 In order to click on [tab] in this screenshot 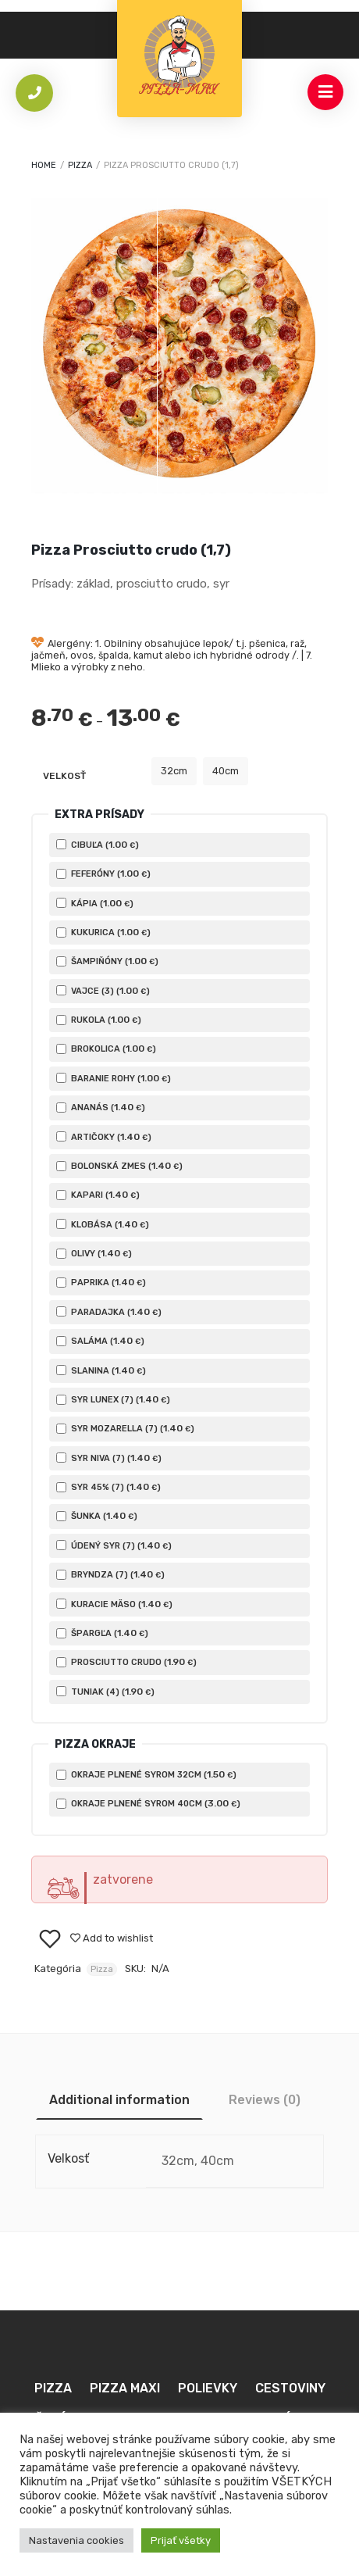, I will do `click(119, 2100)`.